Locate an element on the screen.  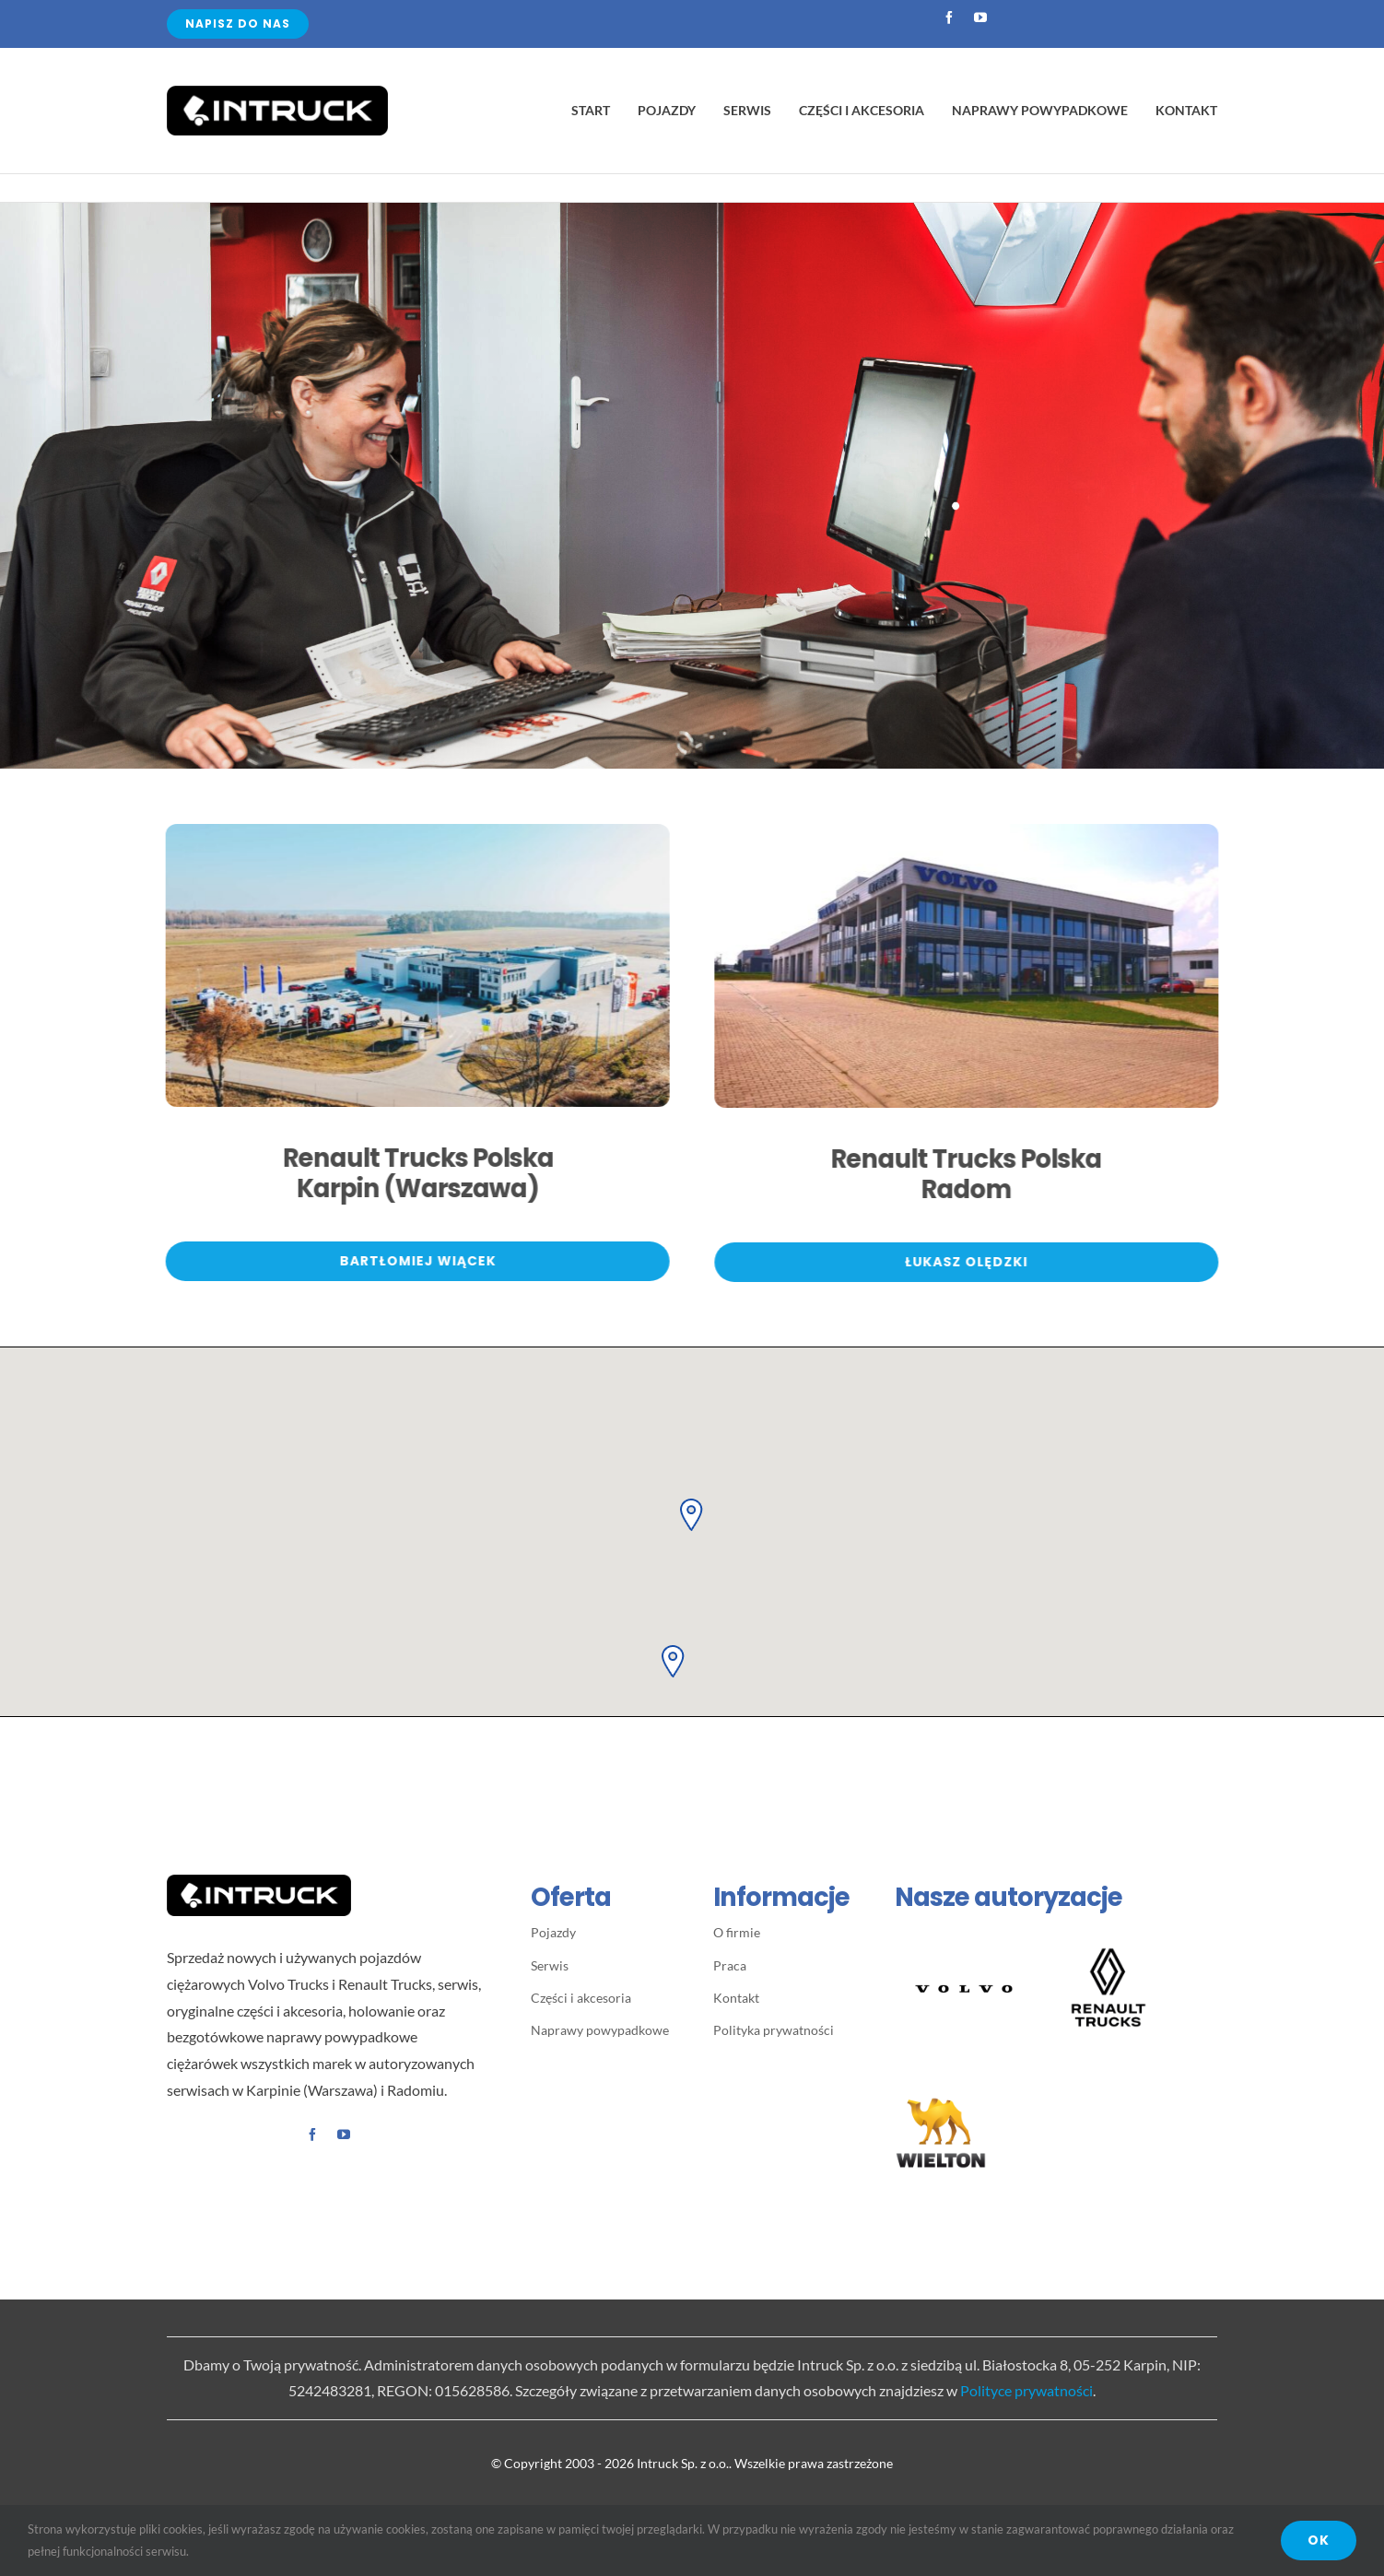
OK is located at coordinates (1319, 2540).